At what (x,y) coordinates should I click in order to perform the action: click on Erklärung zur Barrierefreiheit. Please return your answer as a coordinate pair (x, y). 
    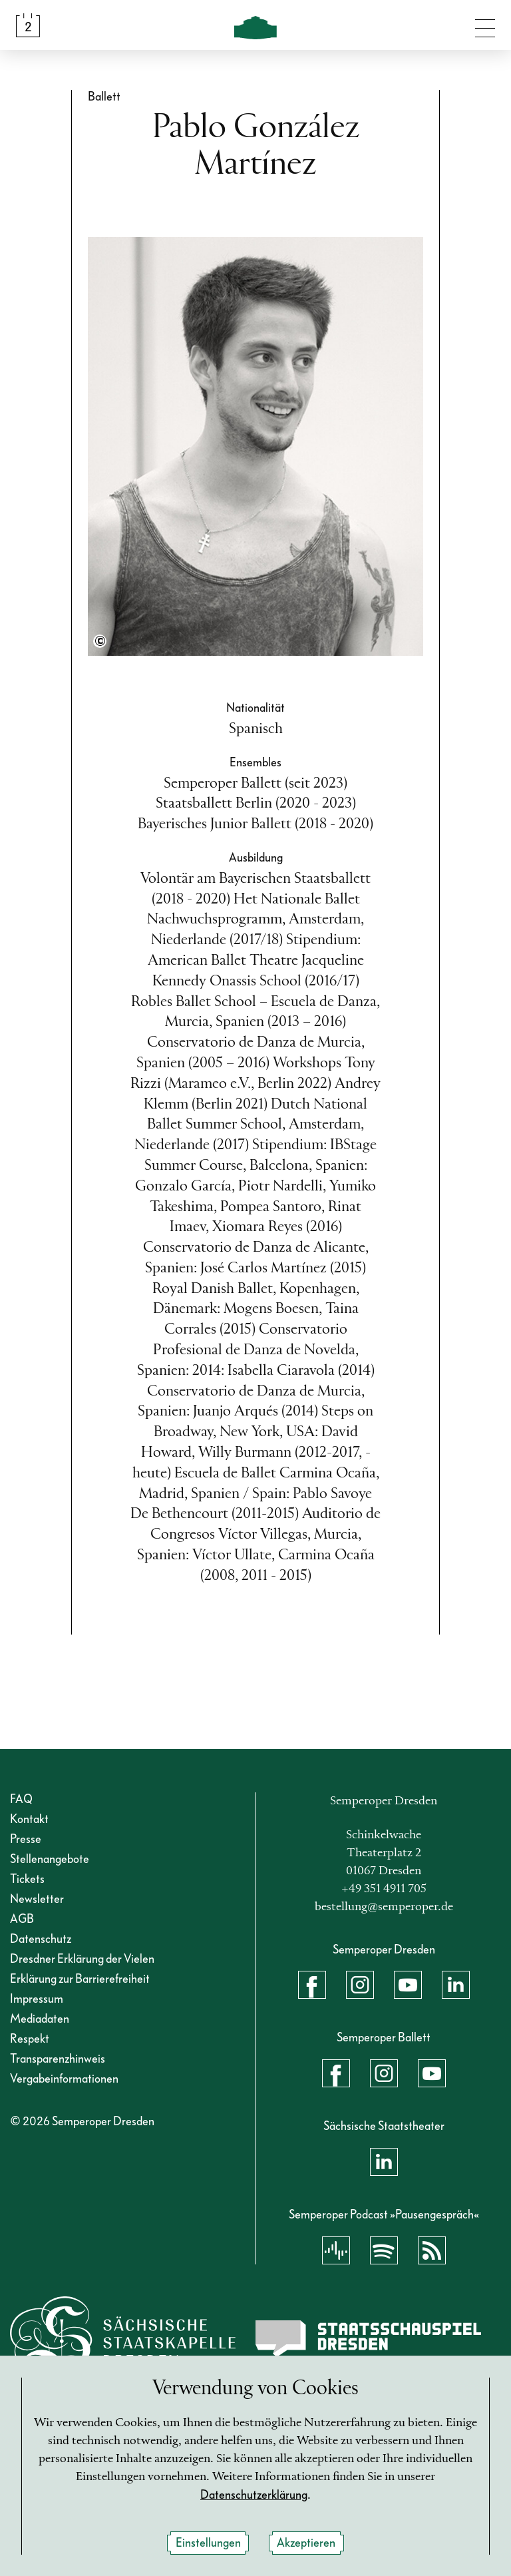
    Looking at the image, I should click on (80, 1979).